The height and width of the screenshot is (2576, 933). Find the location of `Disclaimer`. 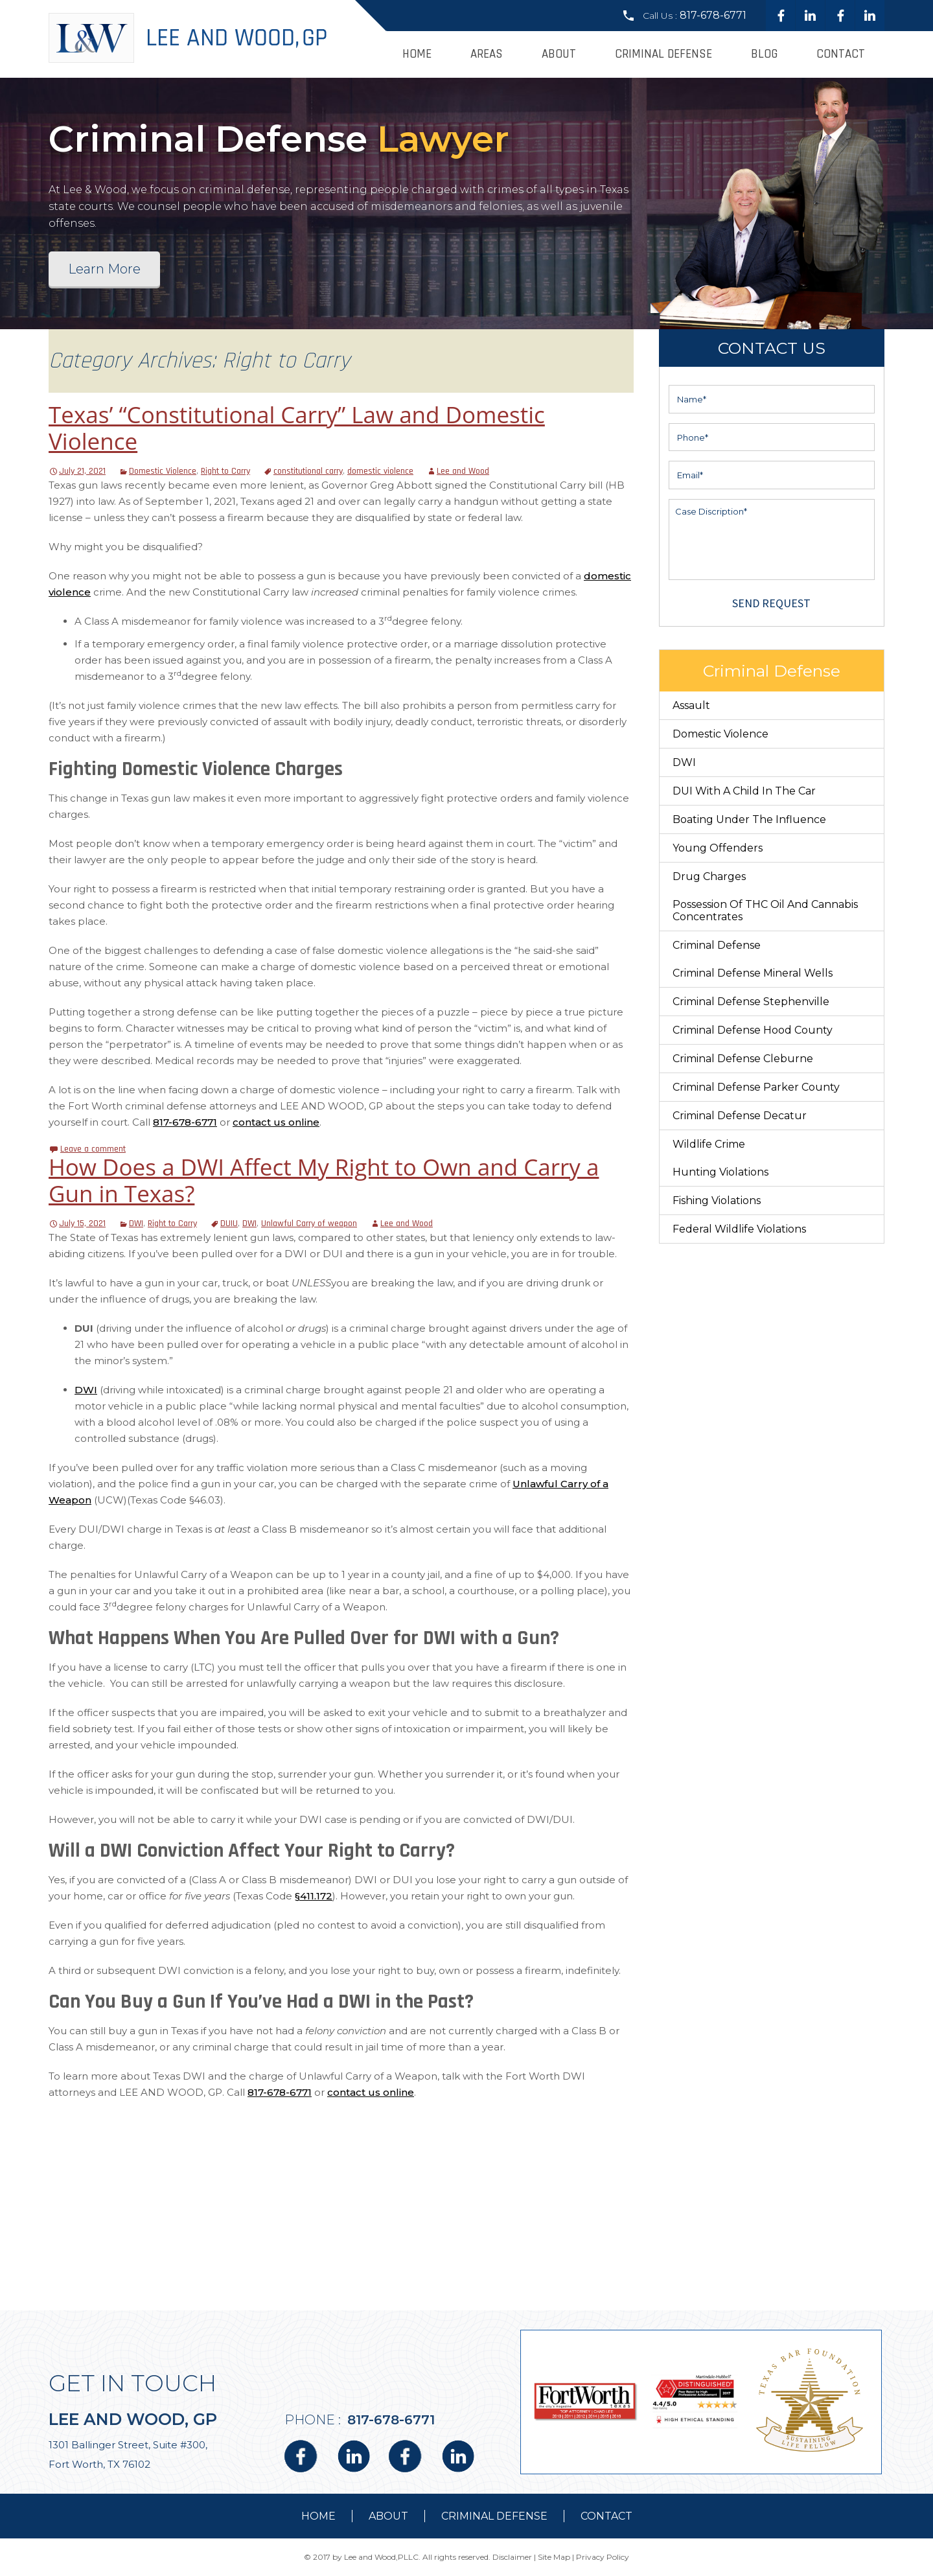

Disclaimer is located at coordinates (512, 2557).